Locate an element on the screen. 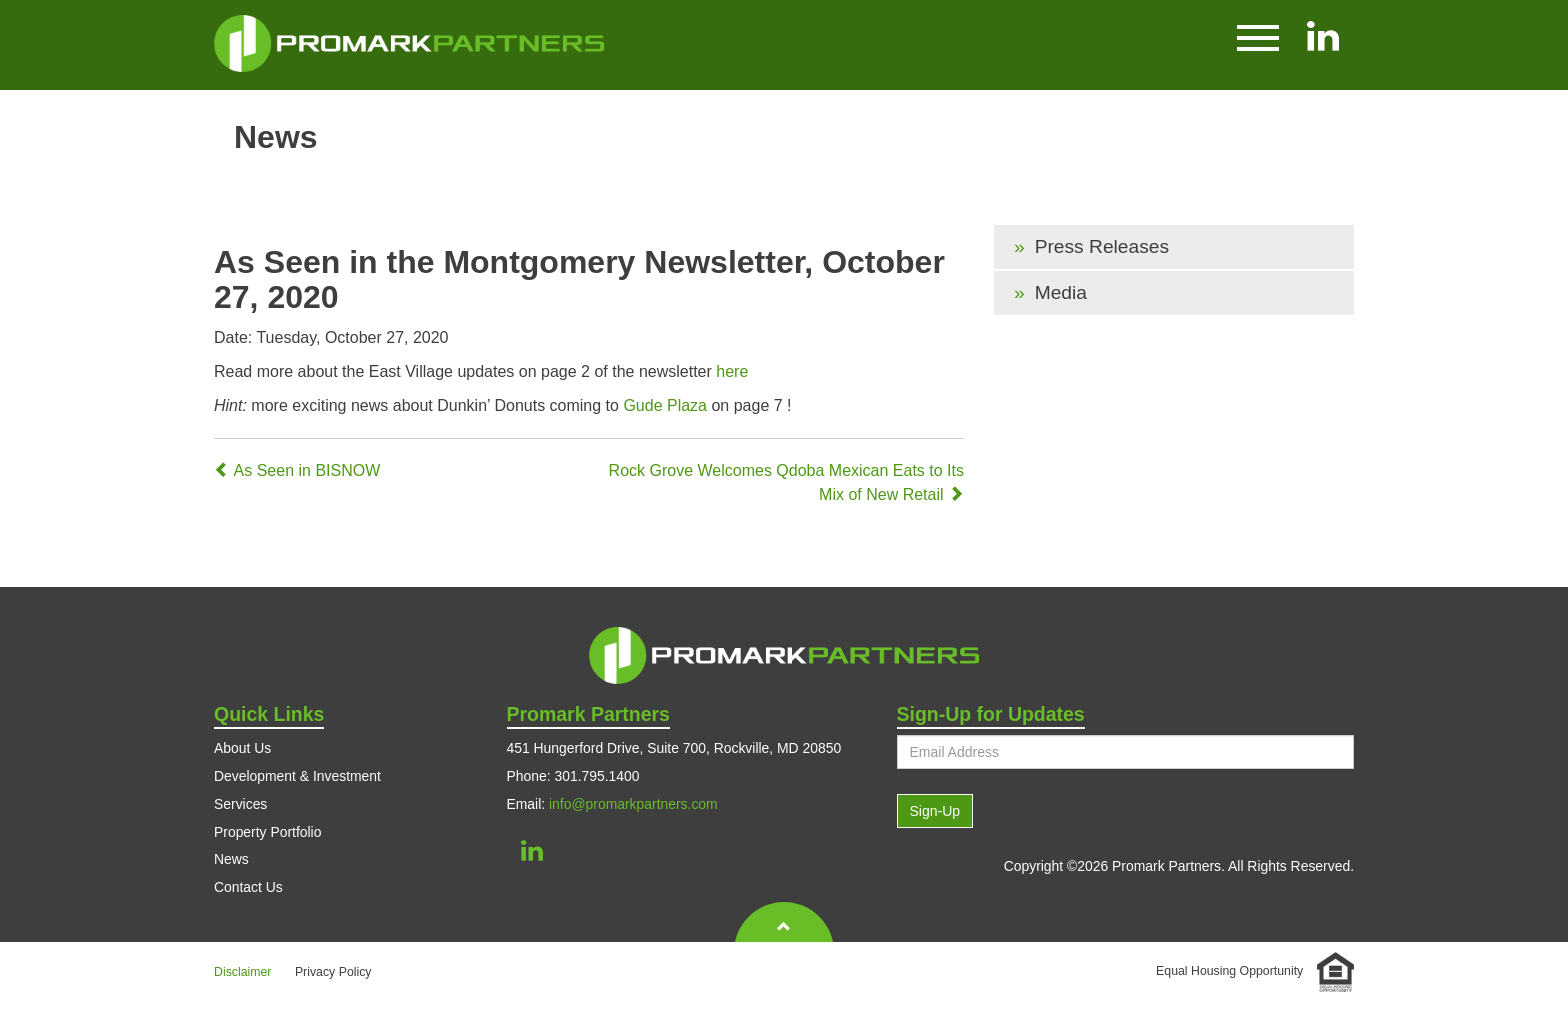 Image resolution: width=1568 pixels, height=1012 pixels. info@promarkpartners.com is located at coordinates (633, 804).